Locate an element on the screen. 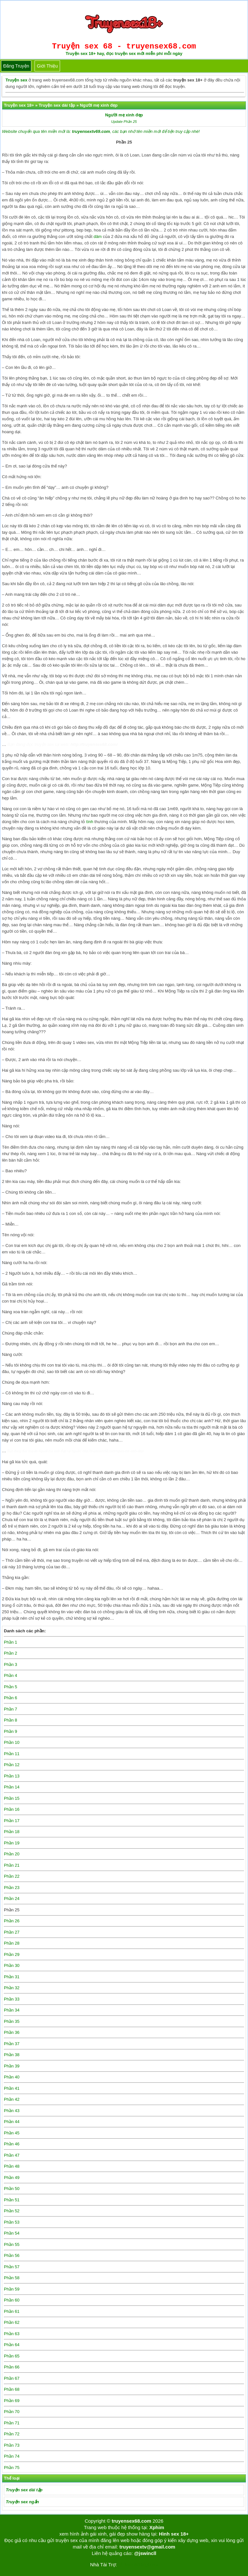 This screenshot has height=2576, width=248. Hình sex 18+ is located at coordinates (174, 2534).